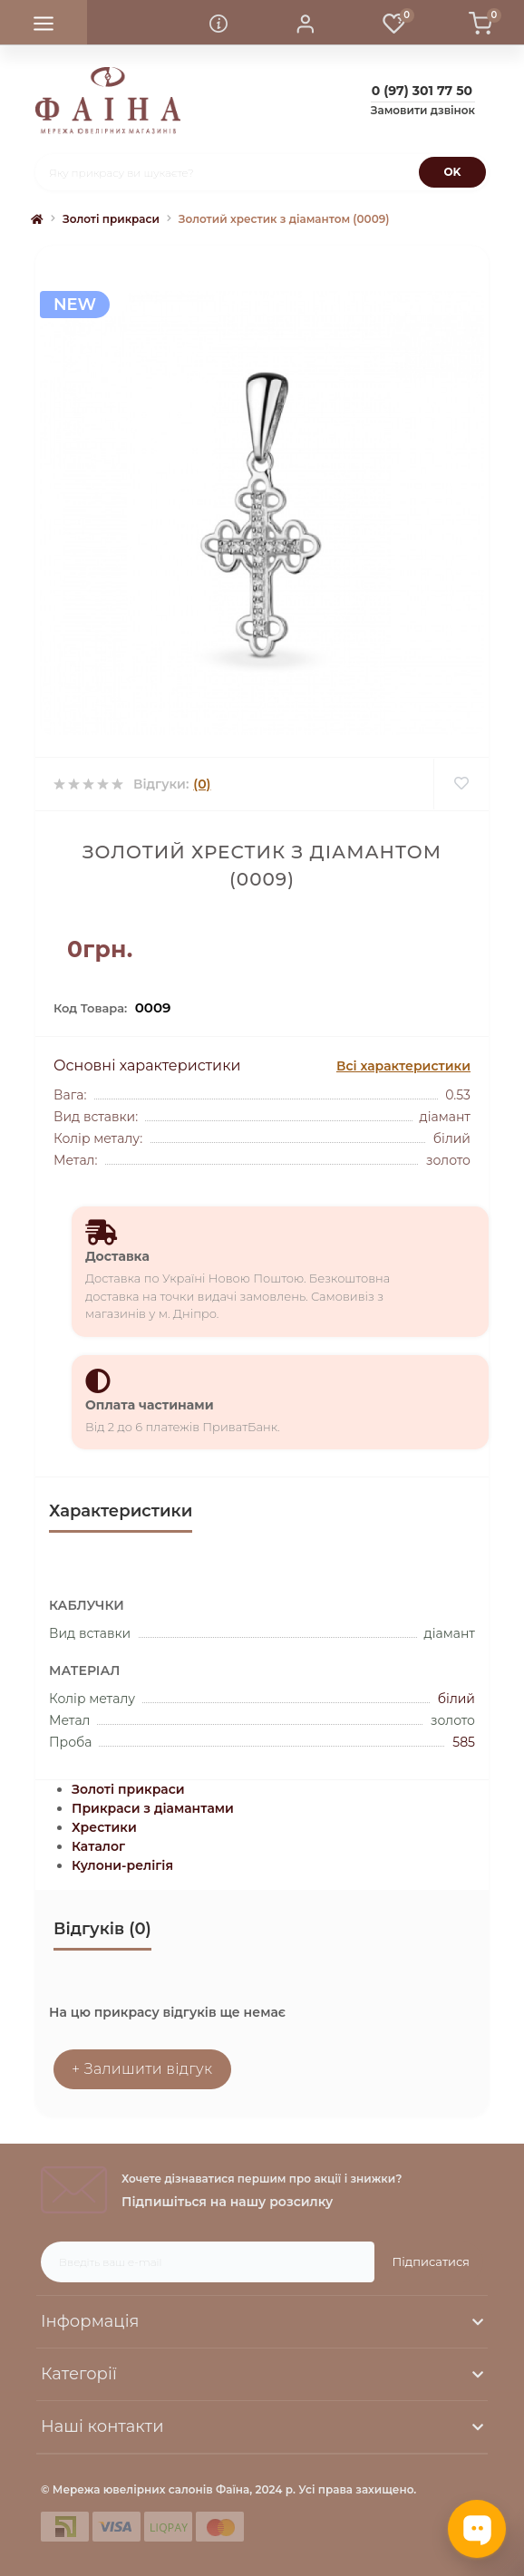 This screenshot has width=524, height=2576. I want to click on Всі характеристики, so click(403, 1066).